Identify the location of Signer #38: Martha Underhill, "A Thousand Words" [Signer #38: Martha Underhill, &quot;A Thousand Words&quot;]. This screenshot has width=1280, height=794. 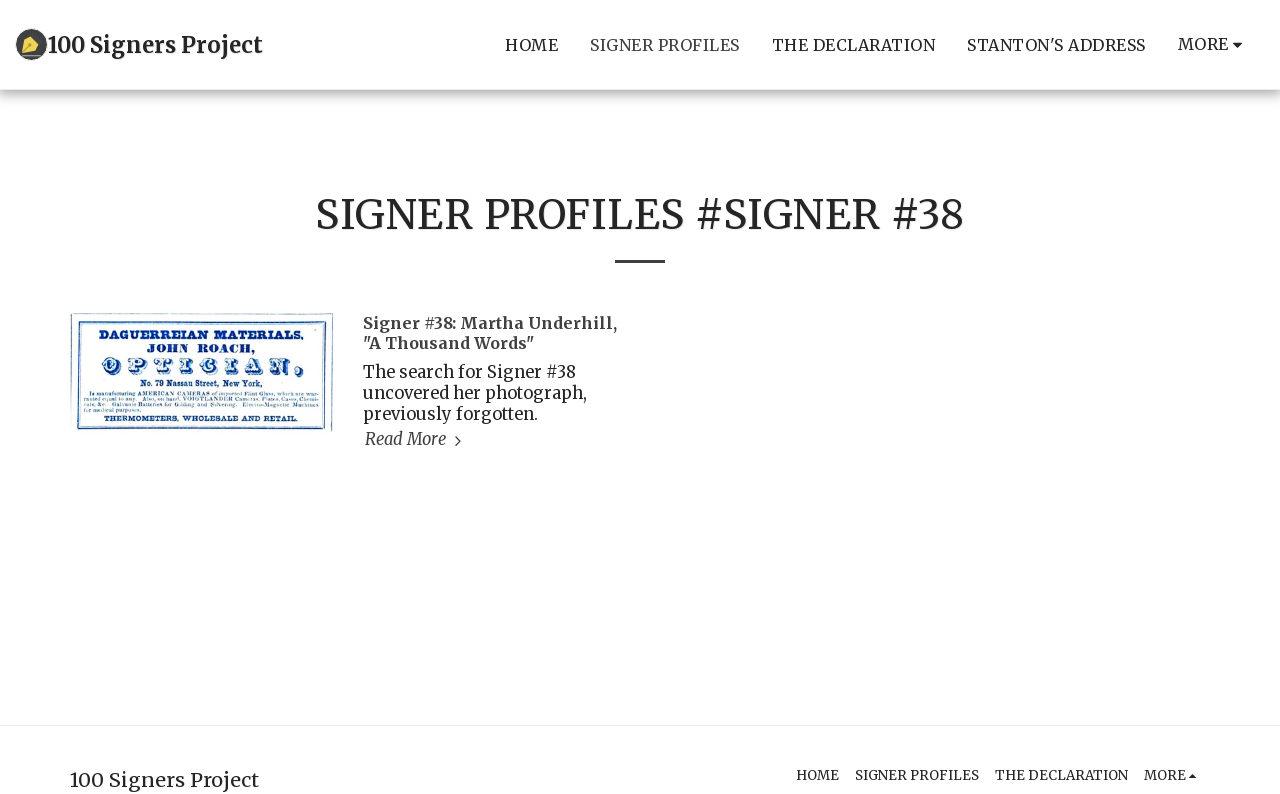
(490, 333).